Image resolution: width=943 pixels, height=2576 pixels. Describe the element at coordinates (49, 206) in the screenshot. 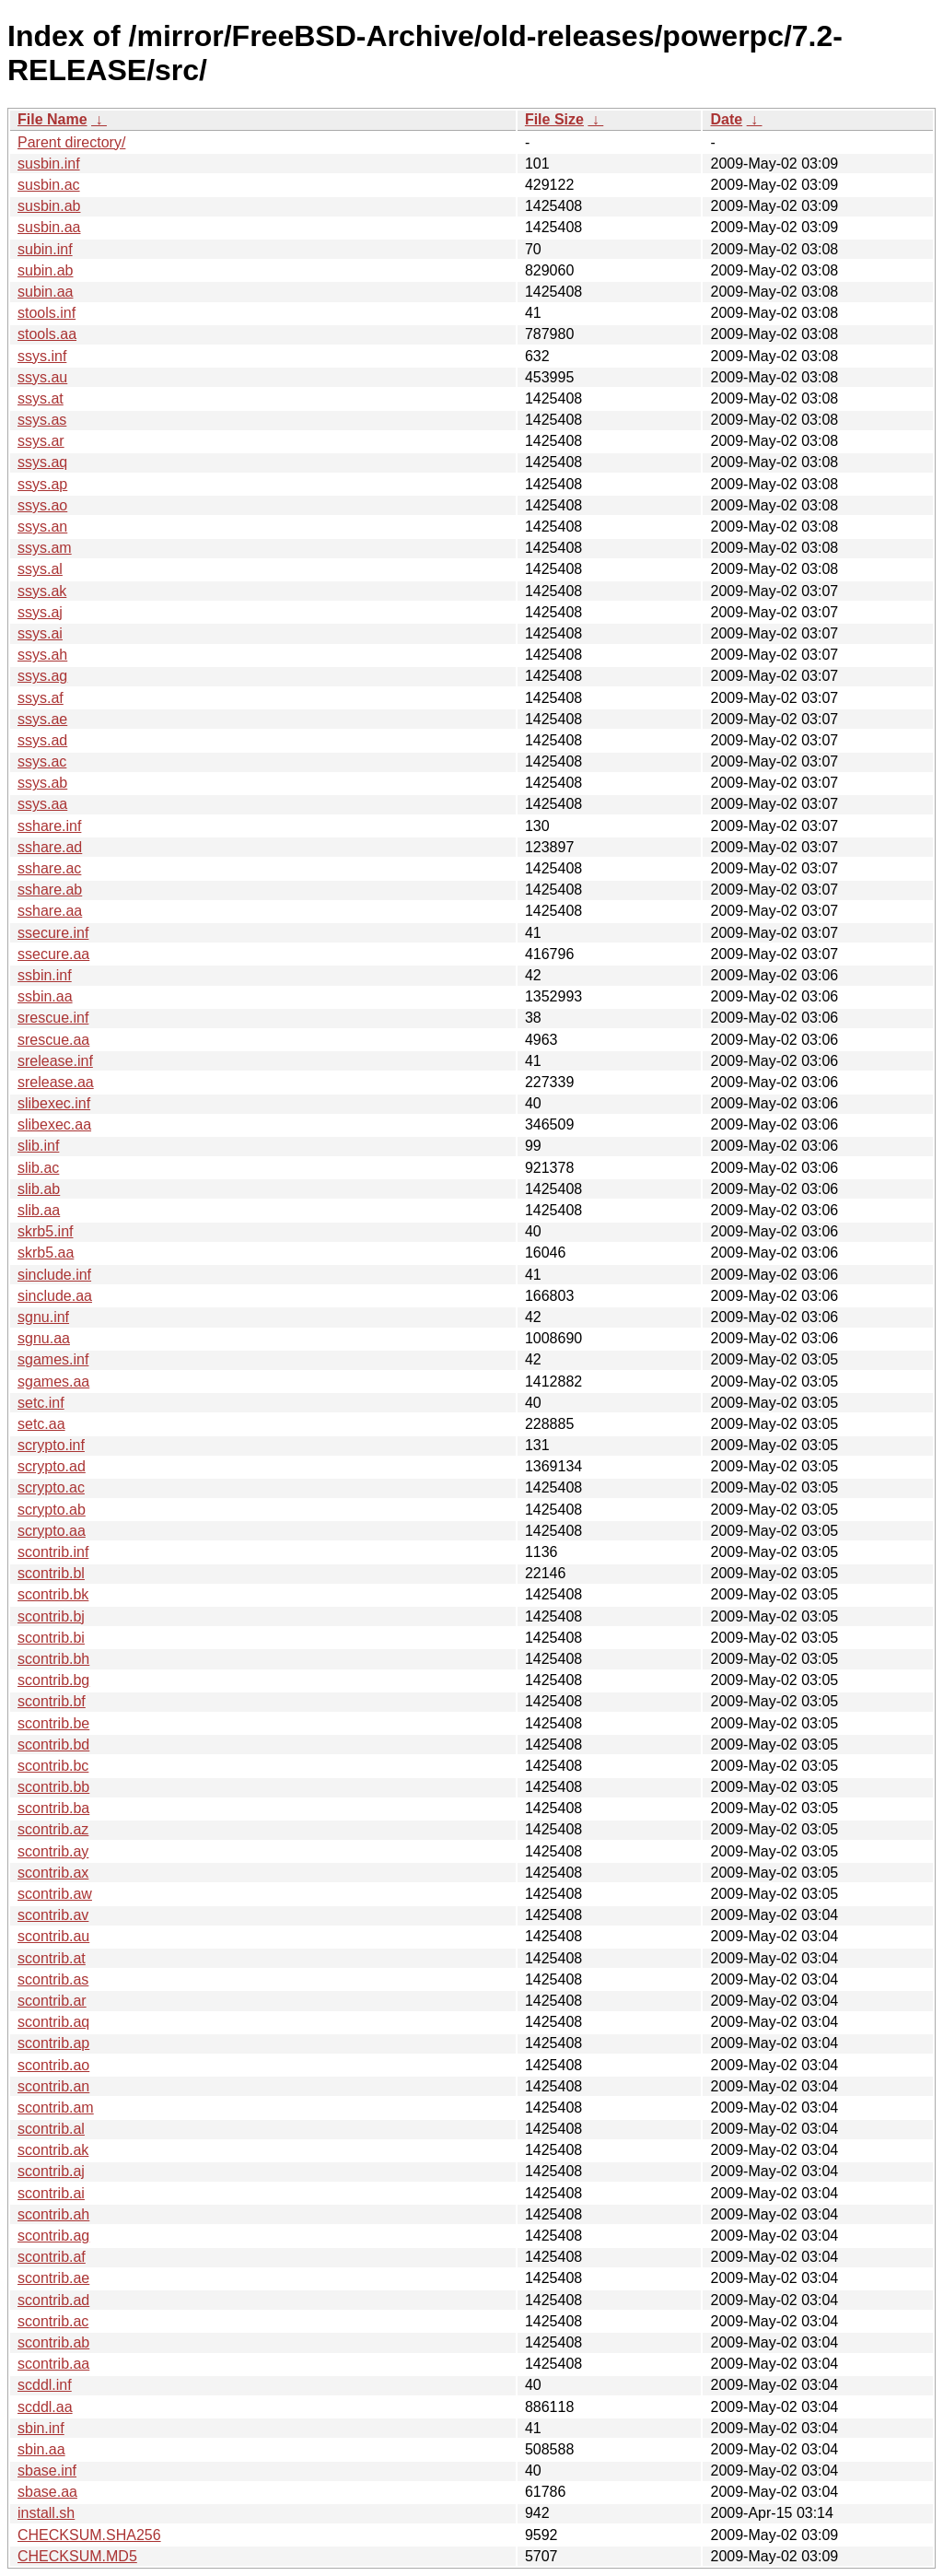

I see `susbin.ab` at that location.